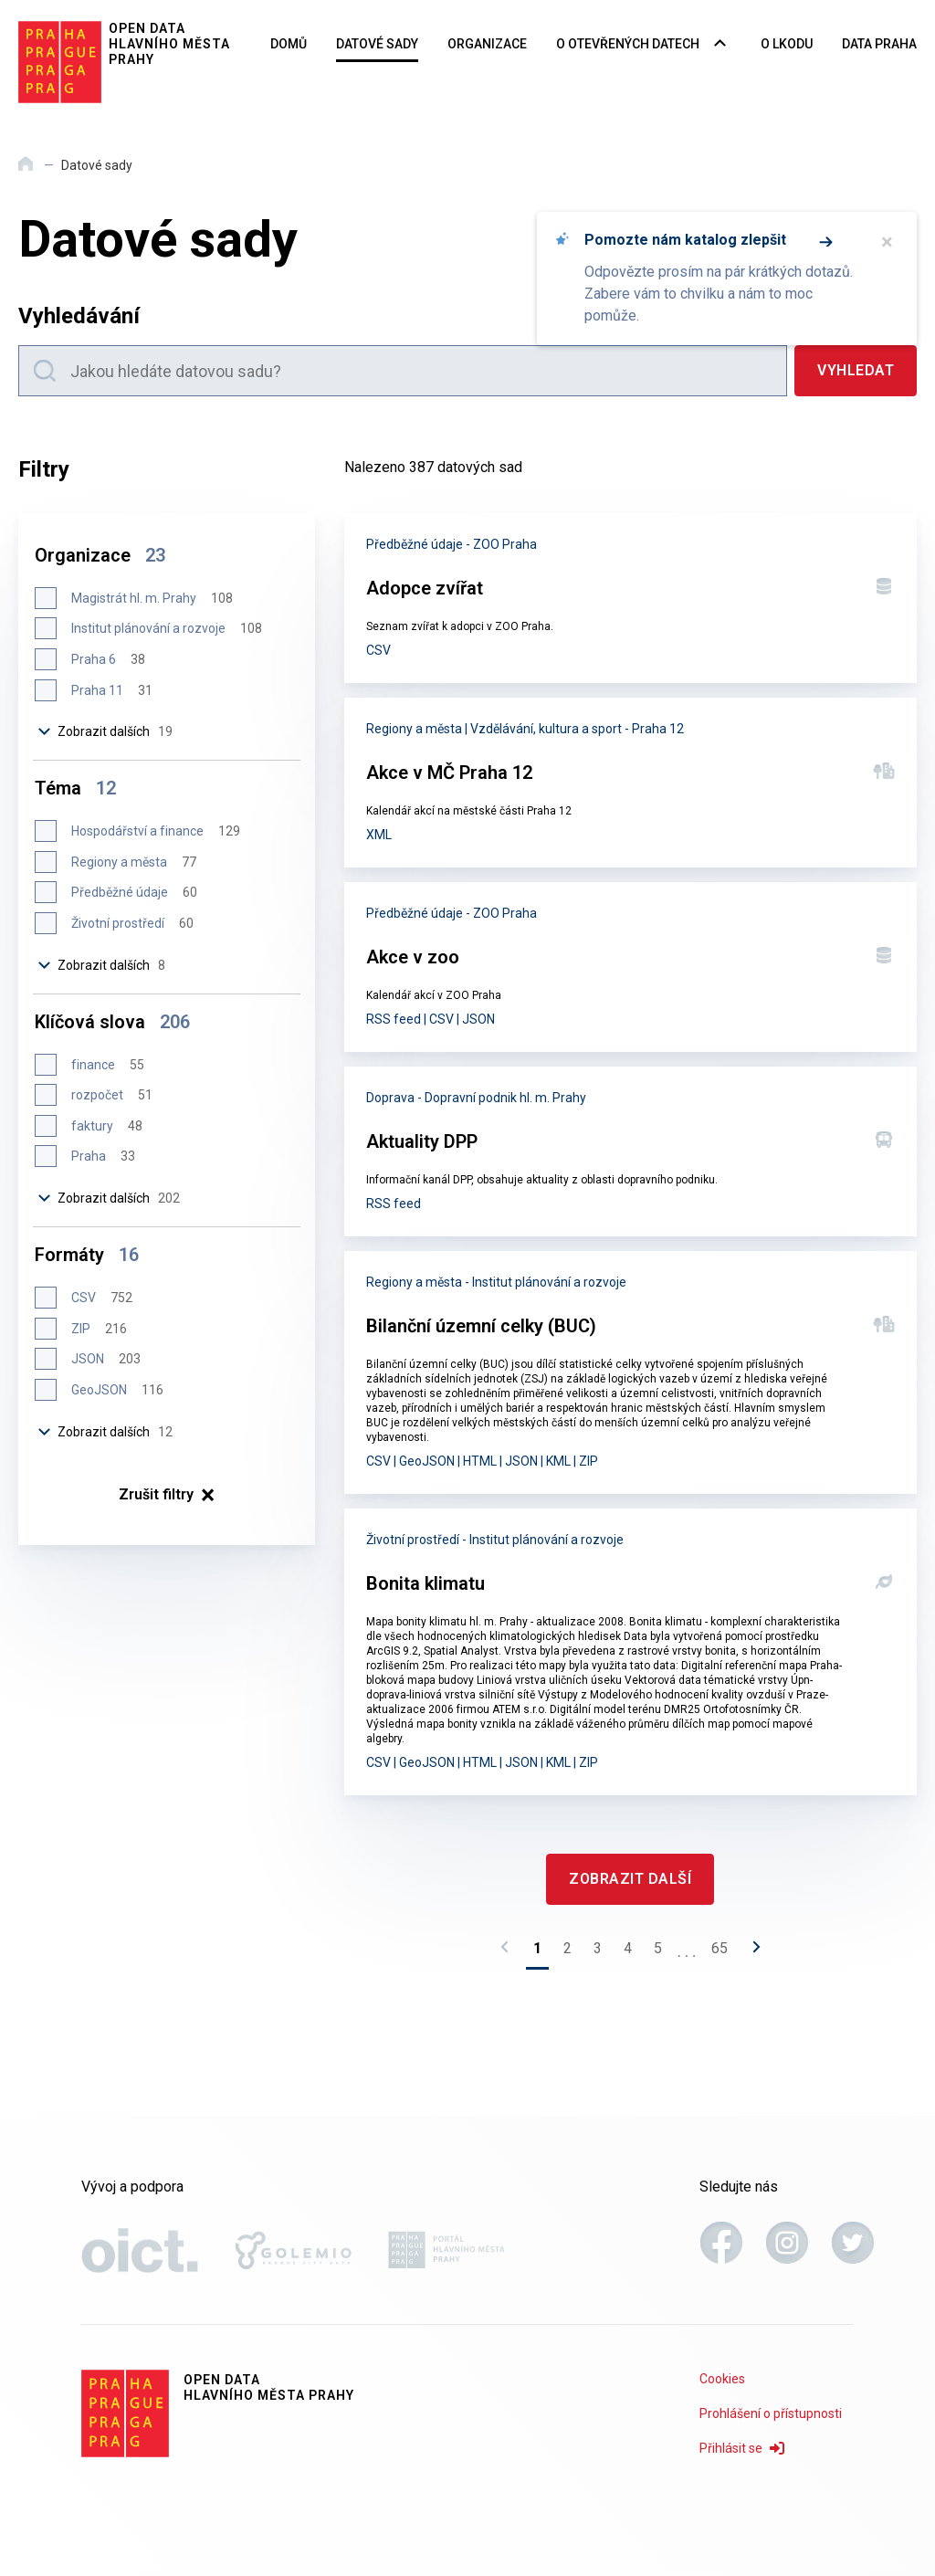 This screenshot has width=935, height=2576. What do you see at coordinates (630, 967) in the screenshot?
I see `[Akce v zoo]` at bounding box center [630, 967].